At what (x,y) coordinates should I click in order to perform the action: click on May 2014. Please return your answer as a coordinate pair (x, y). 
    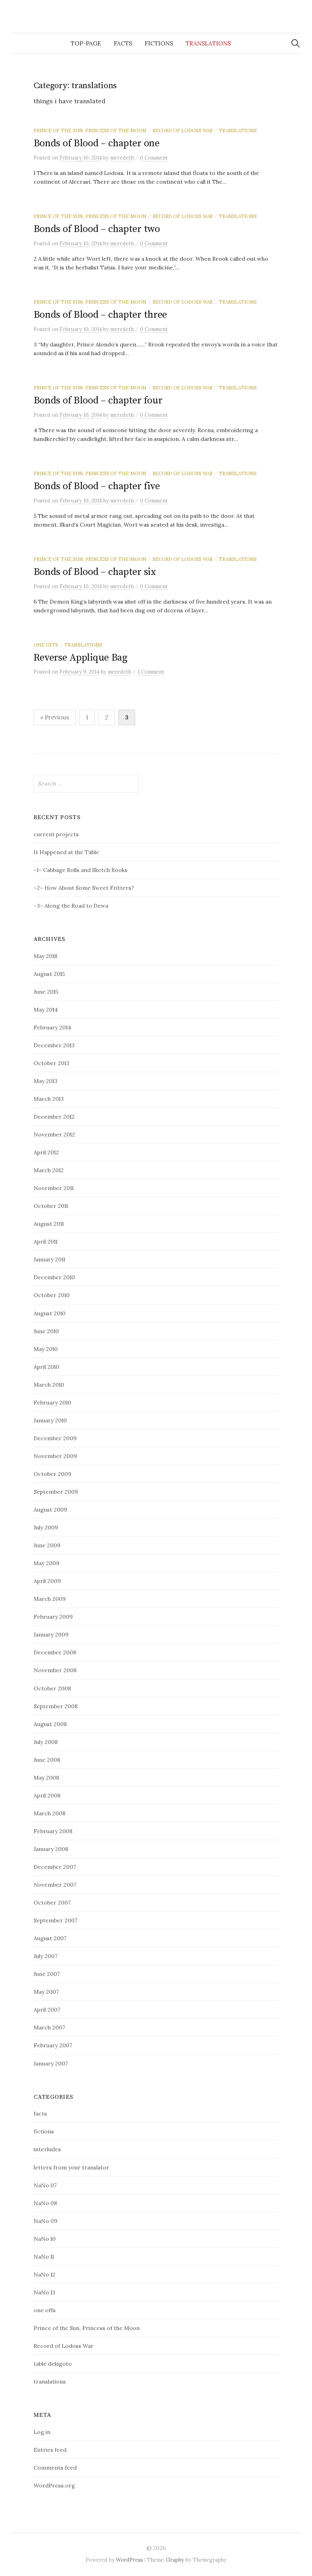
    Looking at the image, I should click on (46, 1009).